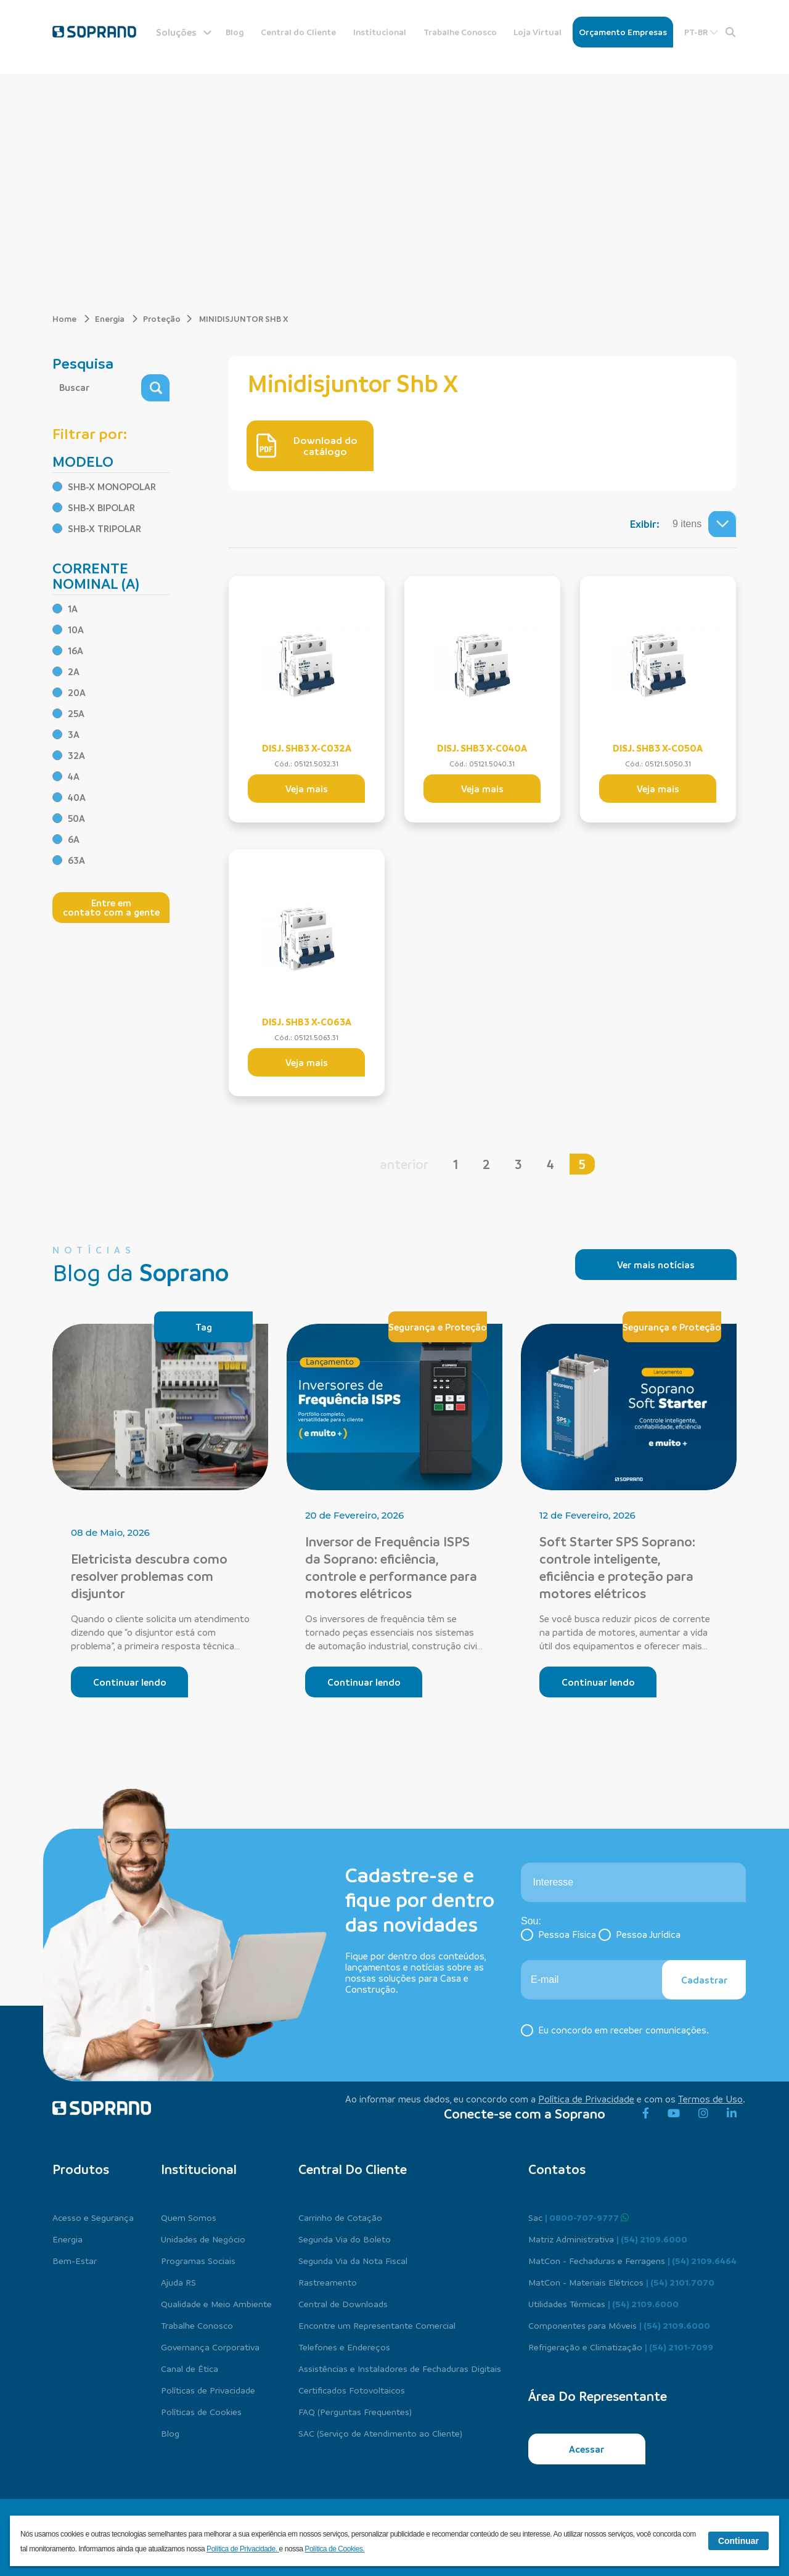 The image size is (789, 2576). Describe the element at coordinates (111, 907) in the screenshot. I see `Entre em contato com a gente` at that location.